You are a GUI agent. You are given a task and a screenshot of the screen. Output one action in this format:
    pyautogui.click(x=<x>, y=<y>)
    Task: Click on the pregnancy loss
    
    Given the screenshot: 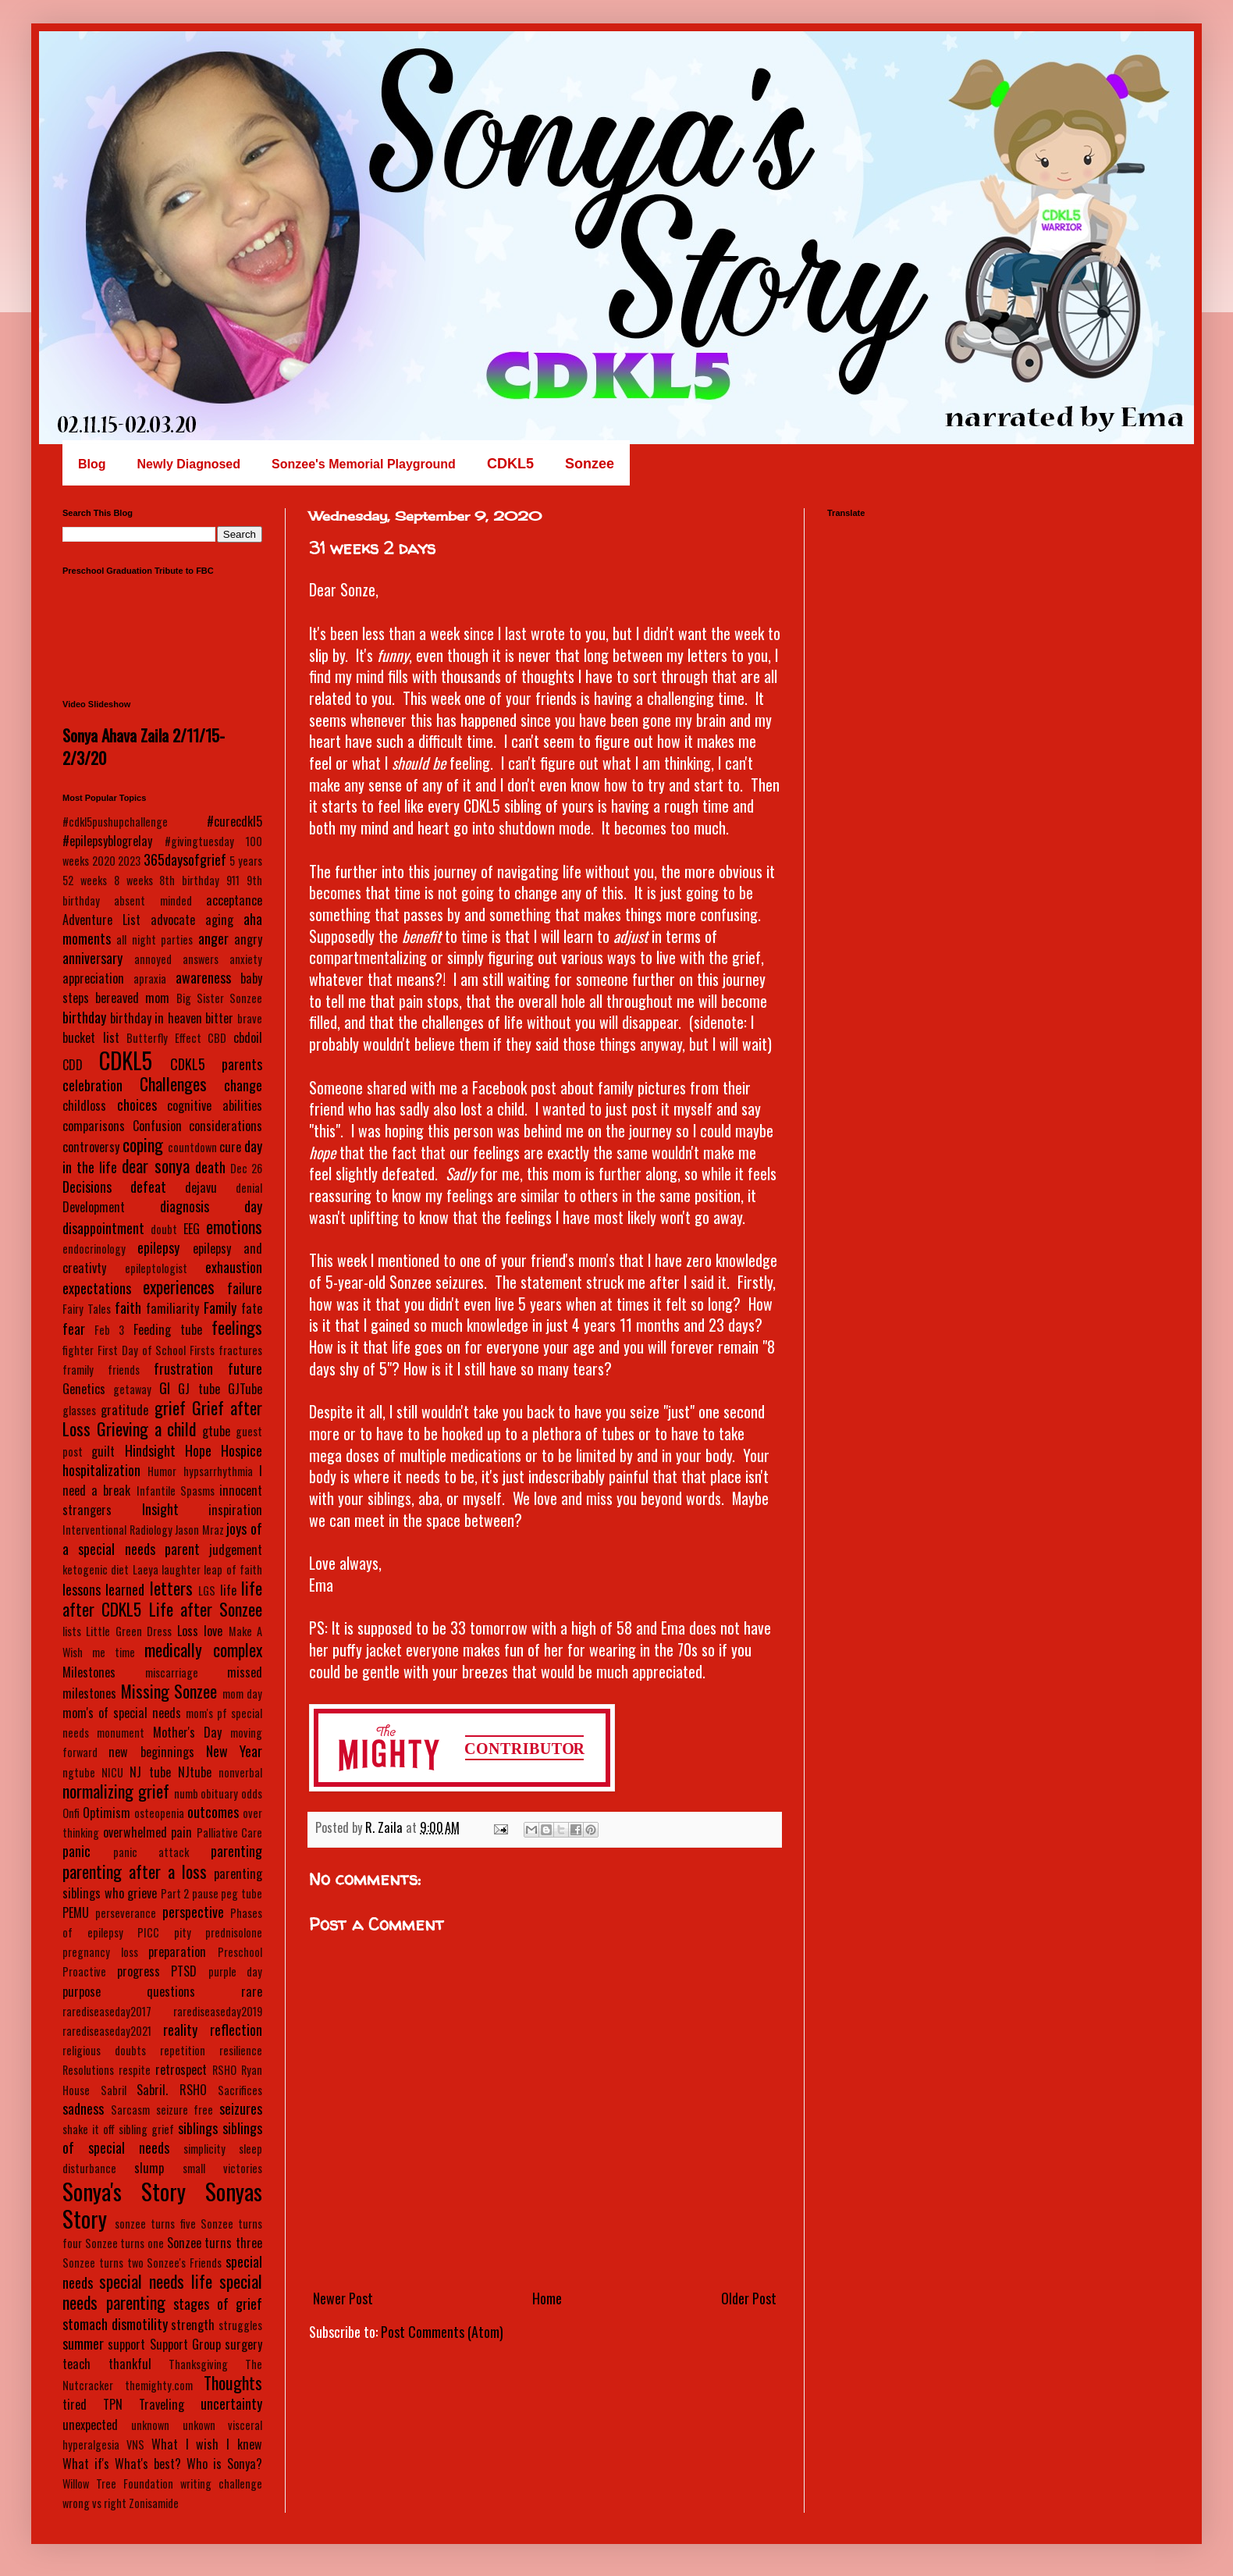 What is the action you would take?
    pyautogui.click(x=100, y=1952)
    